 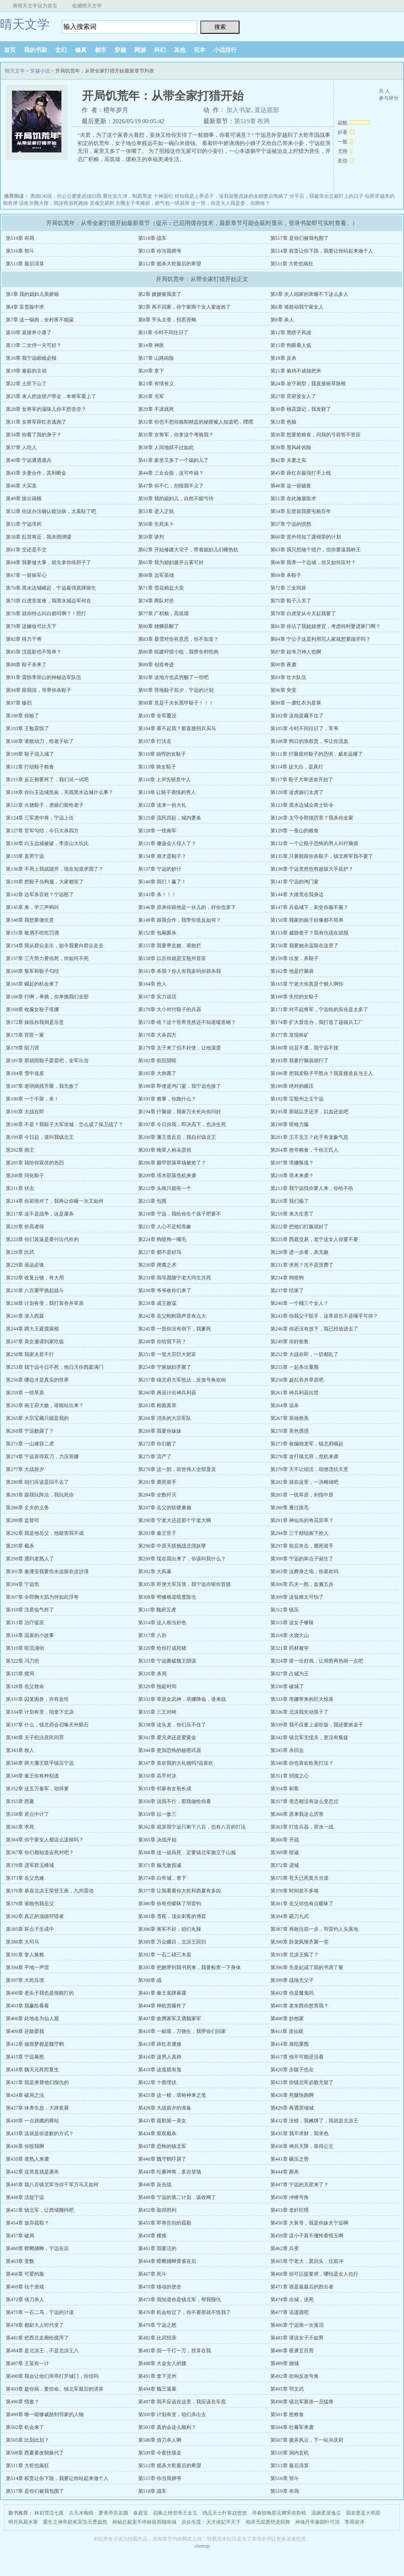 I want to click on 第177章 发现铁矿, so click(x=289, y=1035).